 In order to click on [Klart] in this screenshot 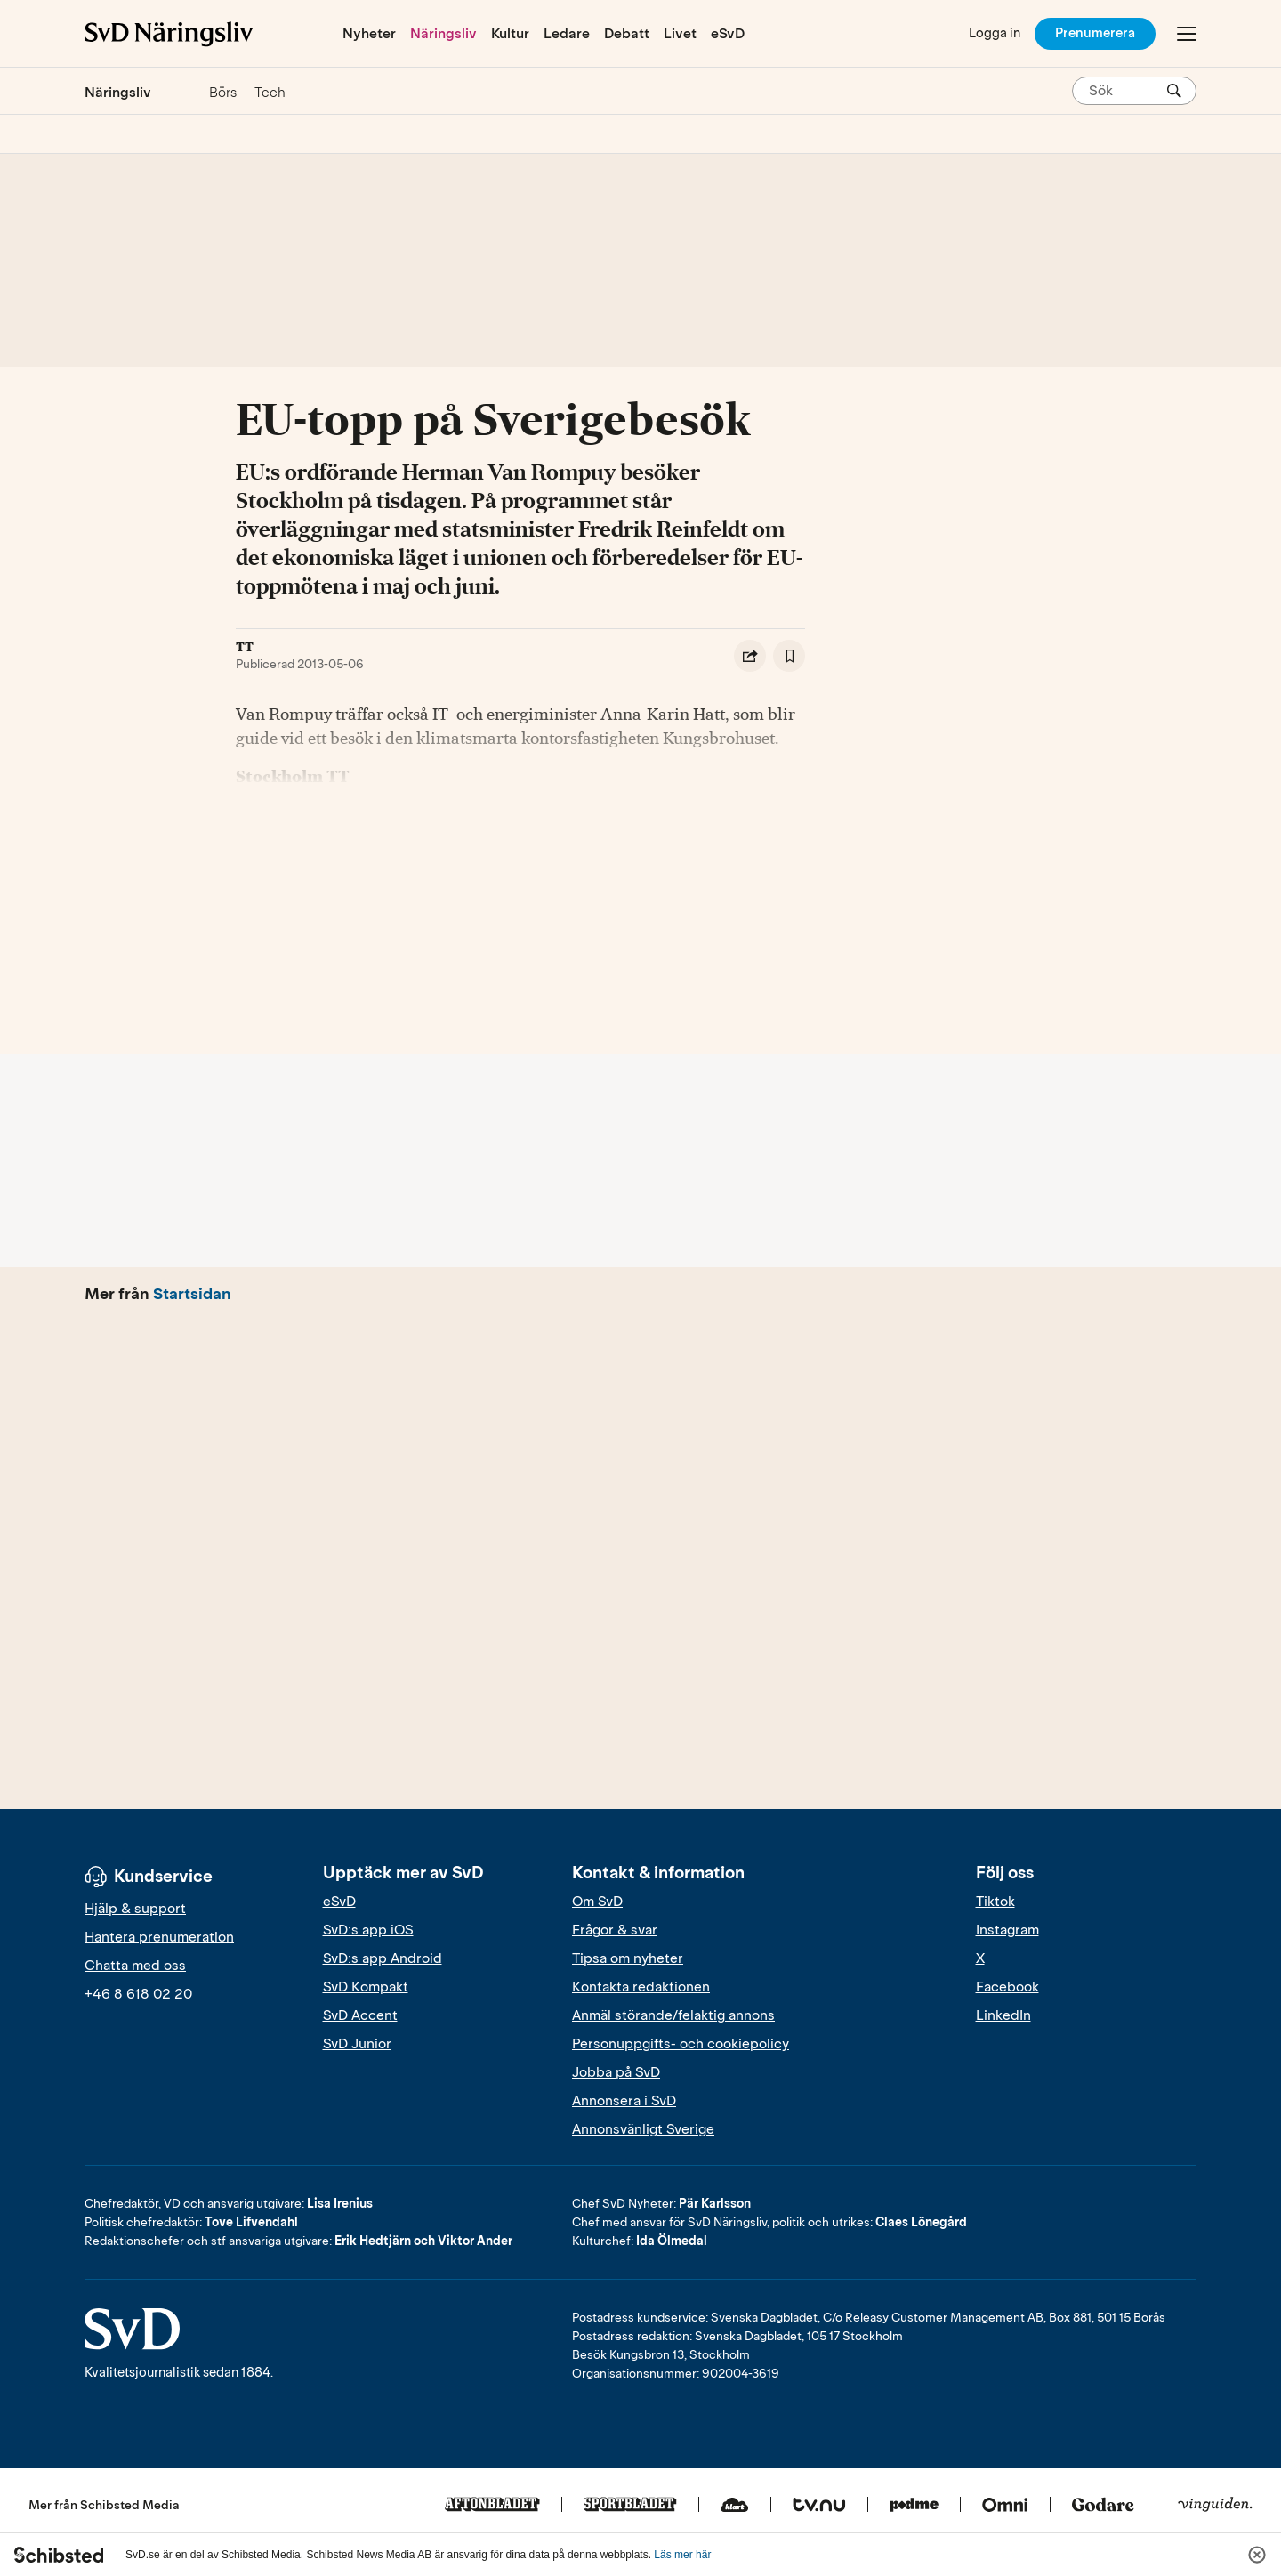, I will do `click(735, 2506)`.